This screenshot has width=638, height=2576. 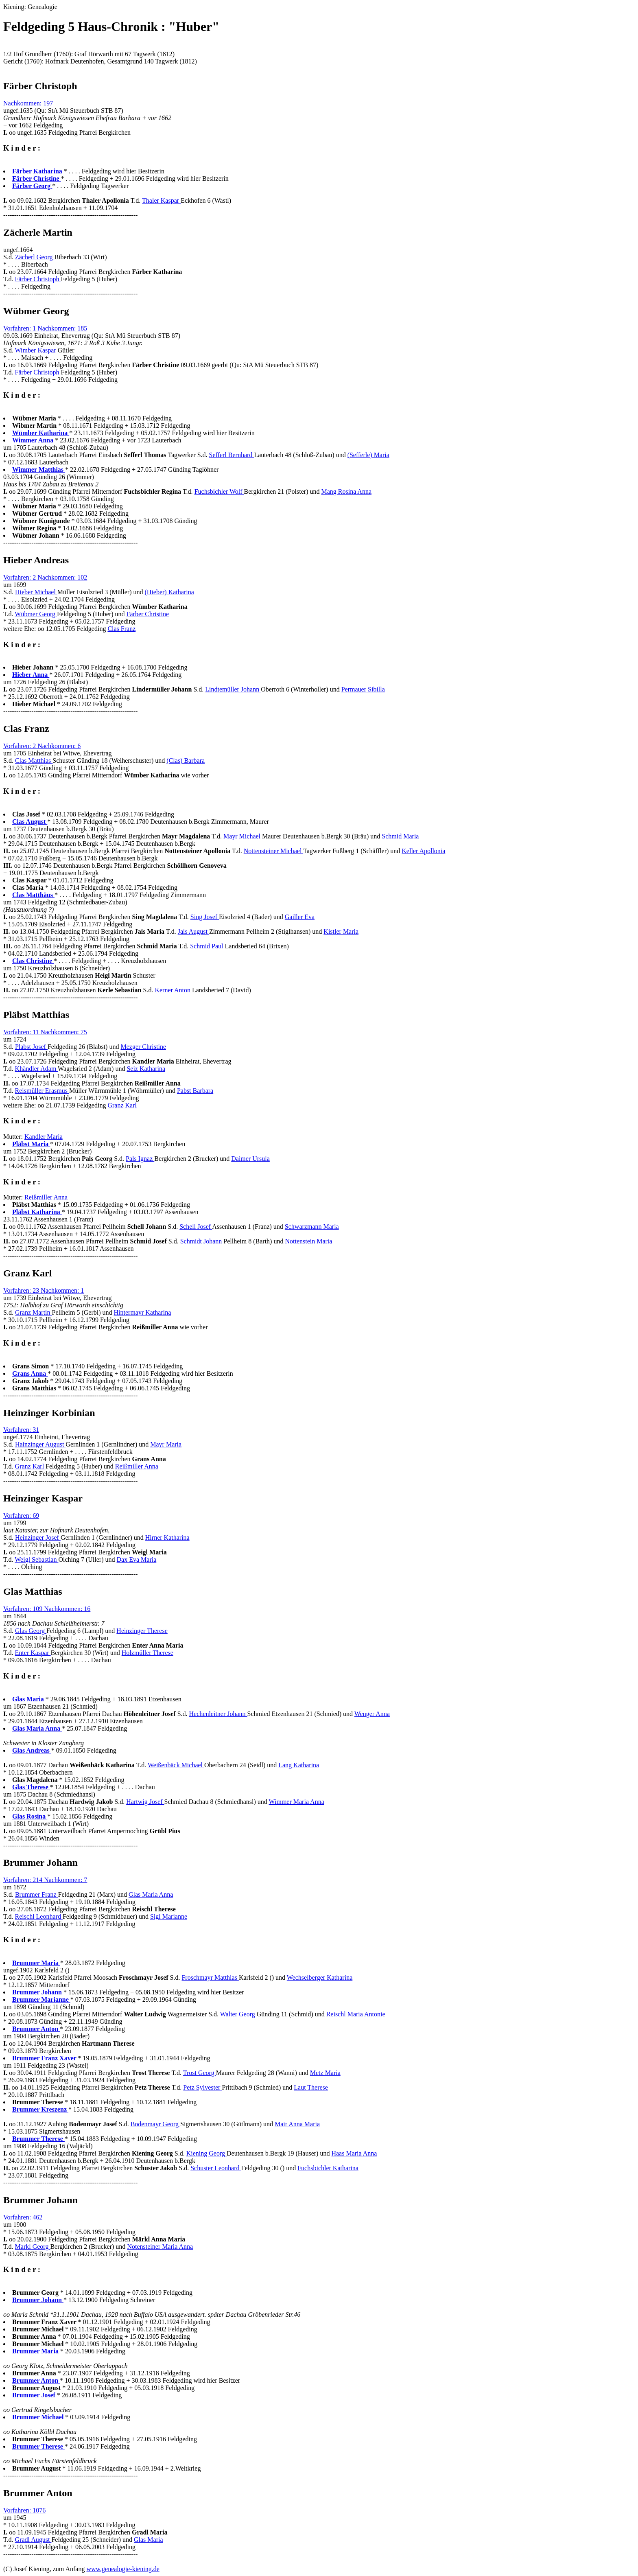 I want to click on Kistler Maria, so click(x=340, y=931).